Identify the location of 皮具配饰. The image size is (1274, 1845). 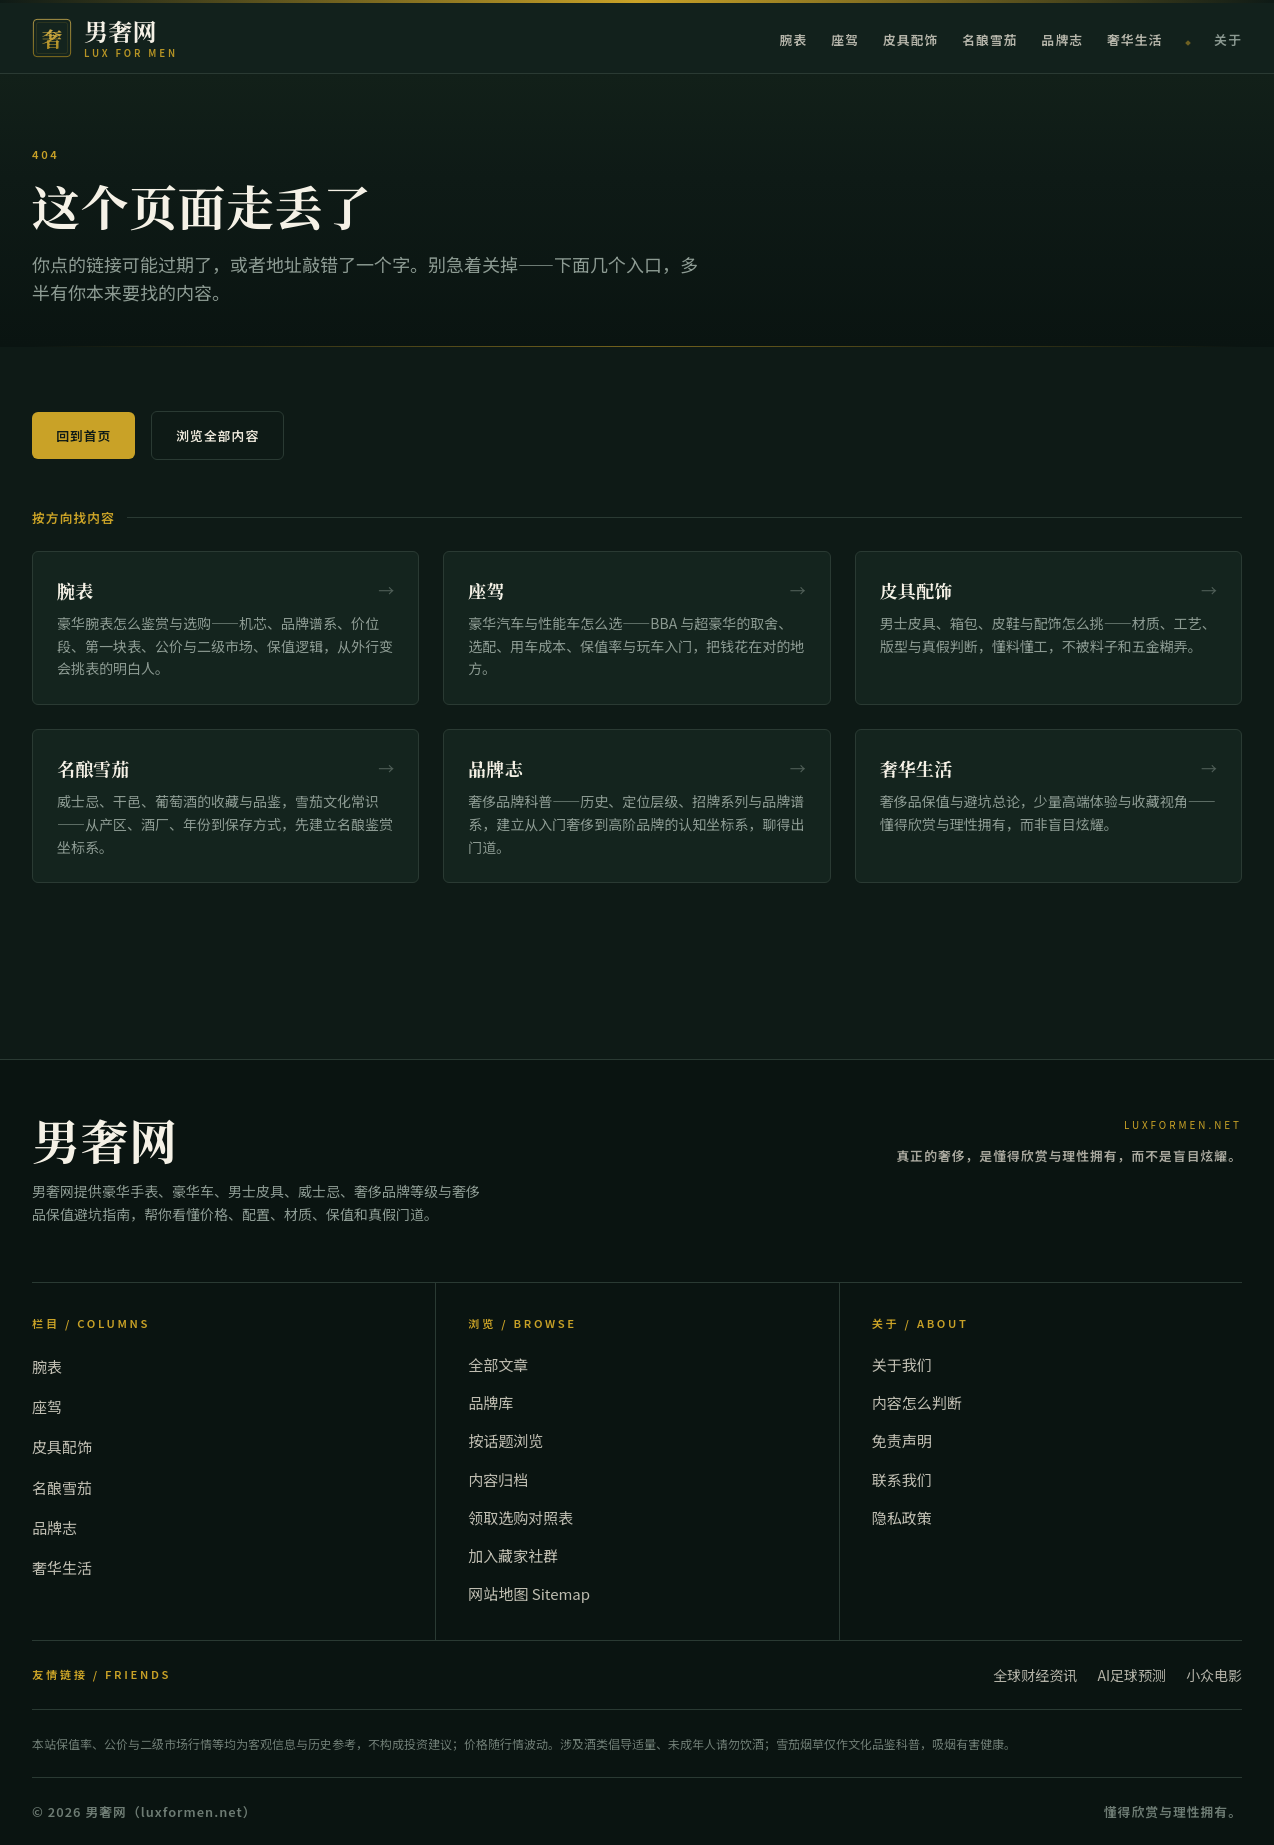
(910, 39).